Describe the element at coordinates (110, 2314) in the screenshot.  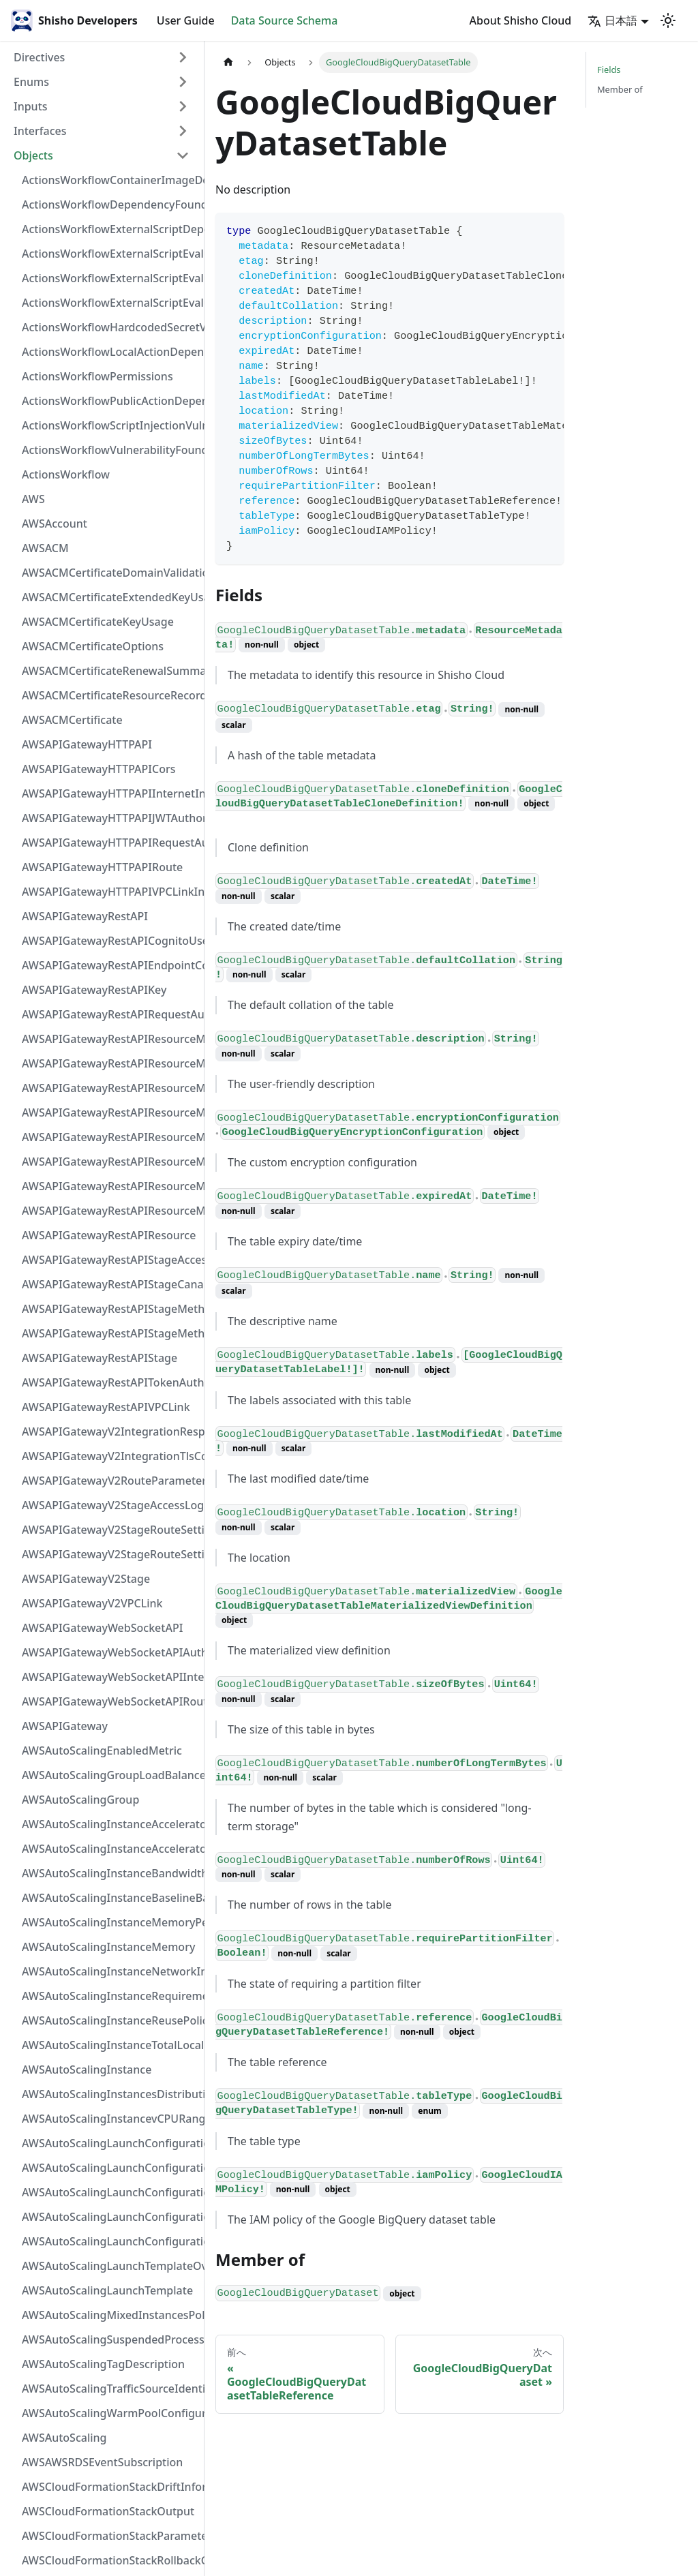
I see `AWSAutoScalingMixedInstancesPolicy` at that location.